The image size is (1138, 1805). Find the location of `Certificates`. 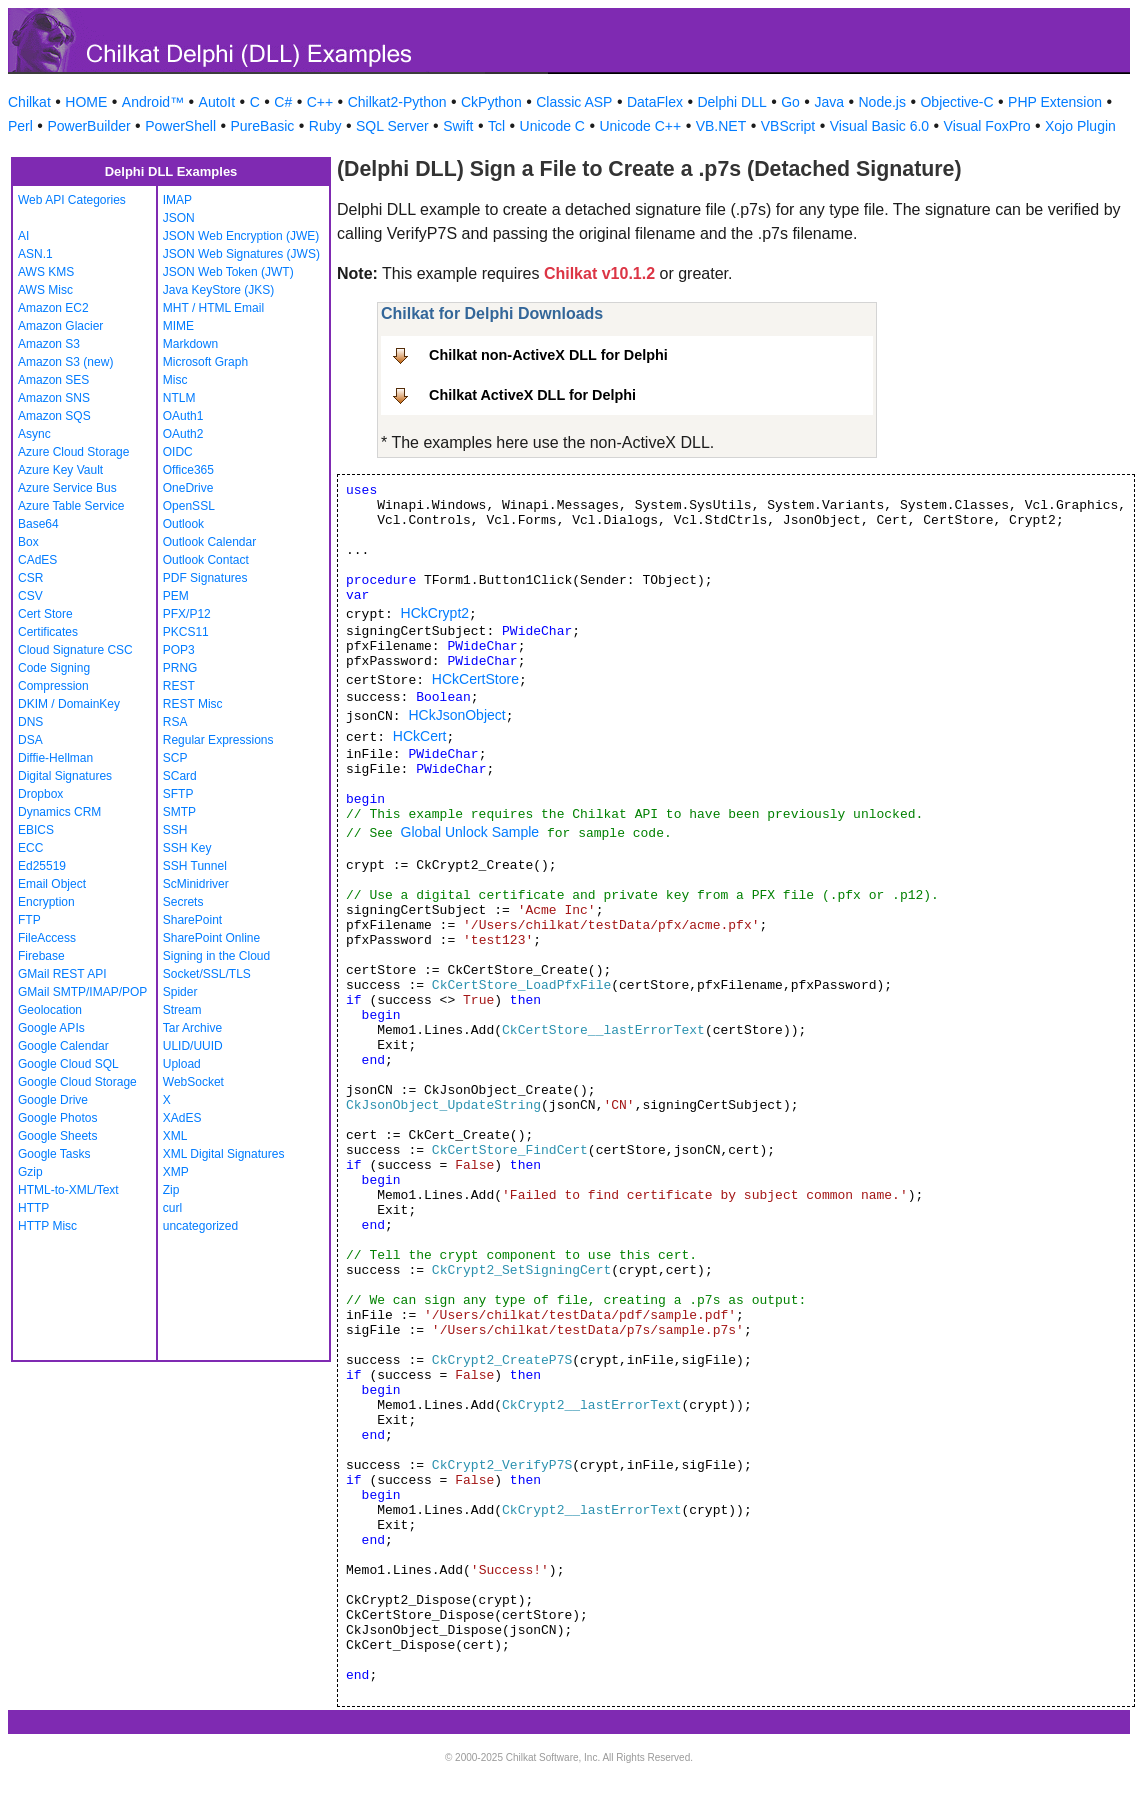

Certificates is located at coordinates (48, 632).